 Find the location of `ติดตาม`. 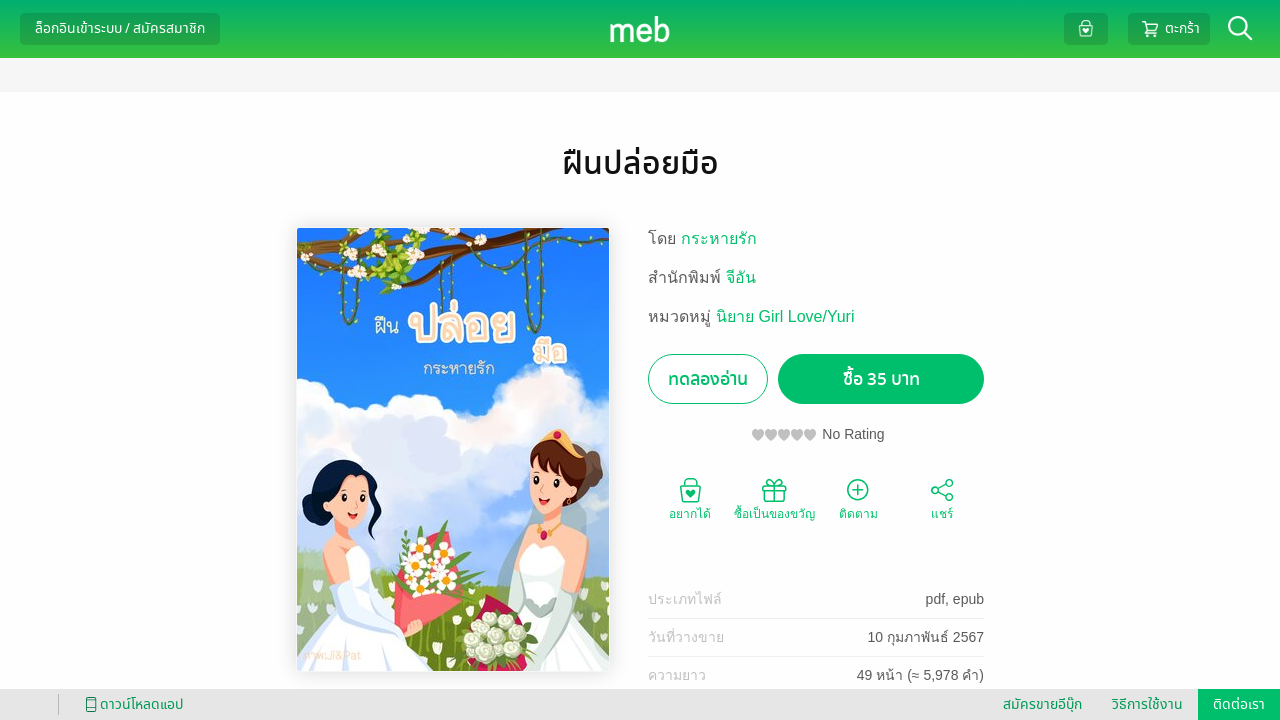

ติดตาม is located at coordinates (858, 498).